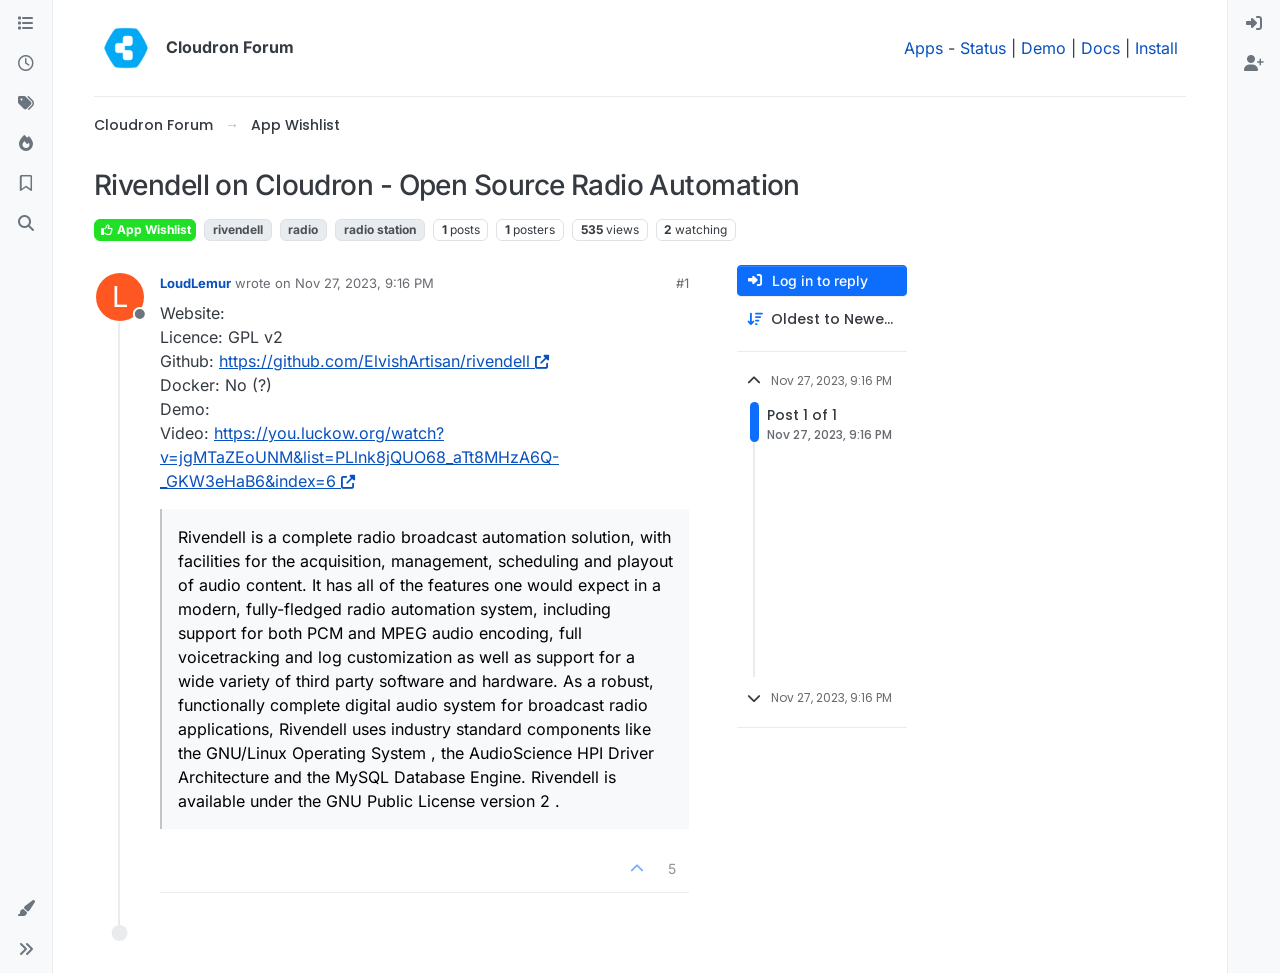 This screenshot has width=1280, height=973. What do you see at coordinates (1254, 24) in the screenshot?
I see `[menuitem]` at bounding box center [1254, 24].